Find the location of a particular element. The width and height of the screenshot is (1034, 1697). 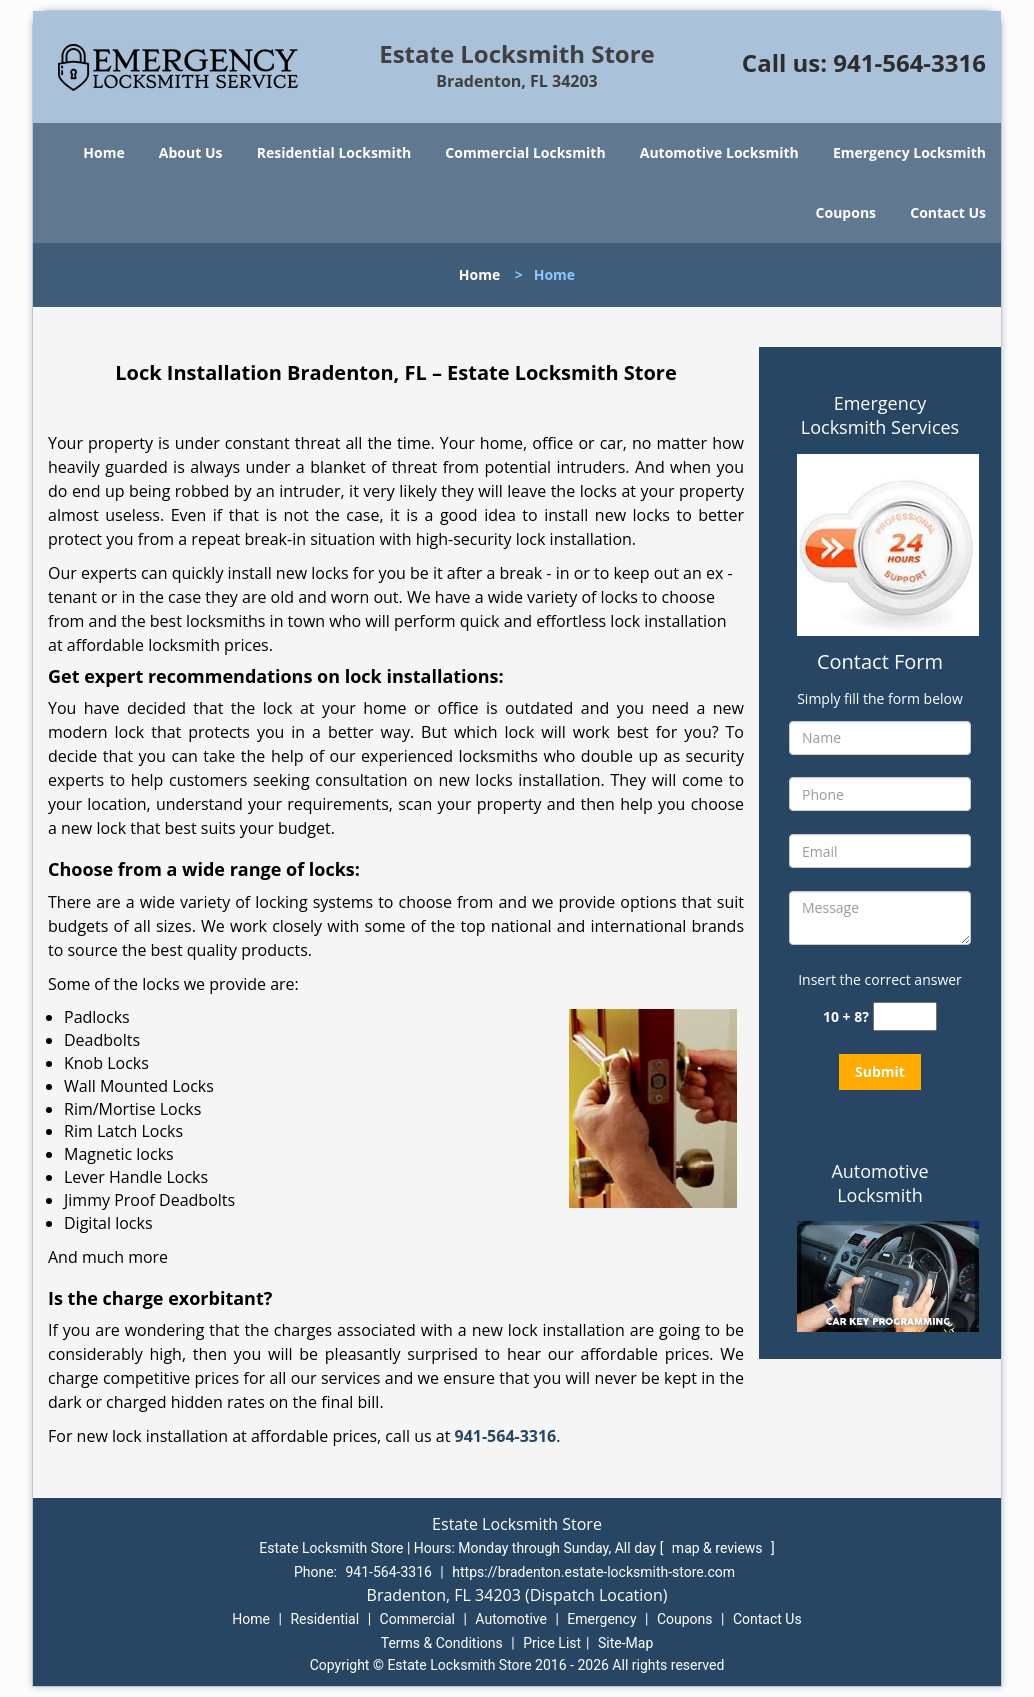

Terms & Conditions is located at coordinates (442, 1643).